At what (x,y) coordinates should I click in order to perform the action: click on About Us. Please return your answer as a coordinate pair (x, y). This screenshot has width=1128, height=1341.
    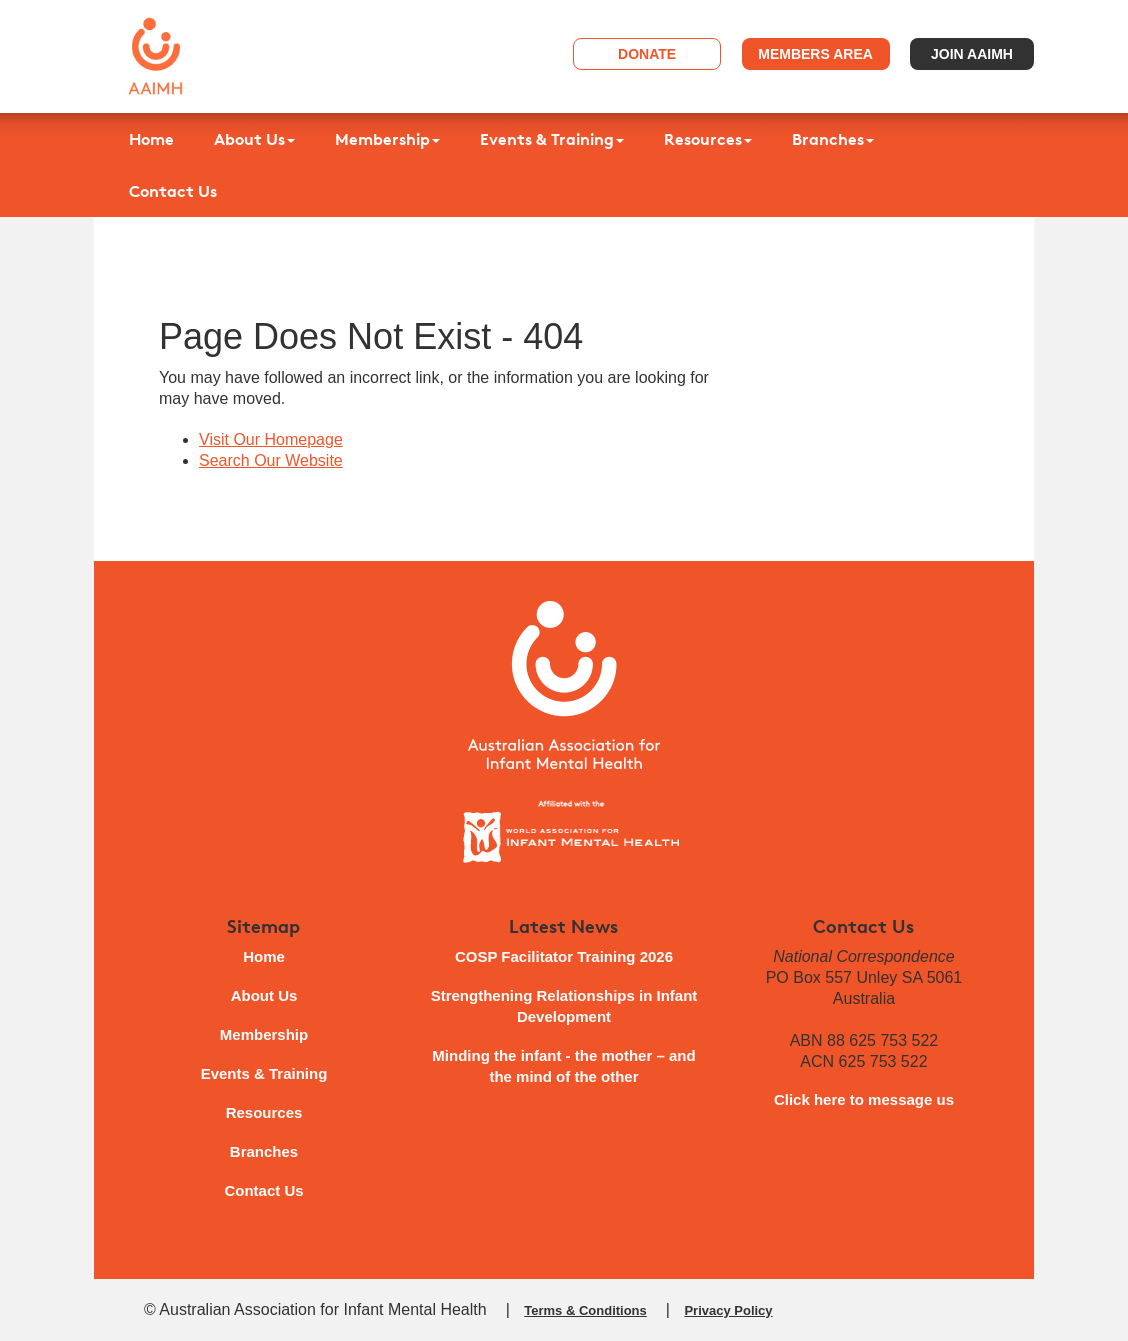
    Looking at the image, I should click on (254, 139).